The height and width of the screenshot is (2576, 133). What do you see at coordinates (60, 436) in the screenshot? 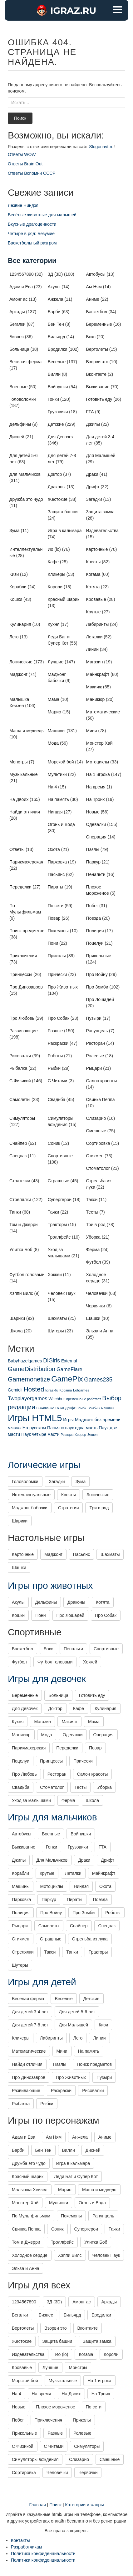
I see `Для Девочек` at bounding box center [60, 436].